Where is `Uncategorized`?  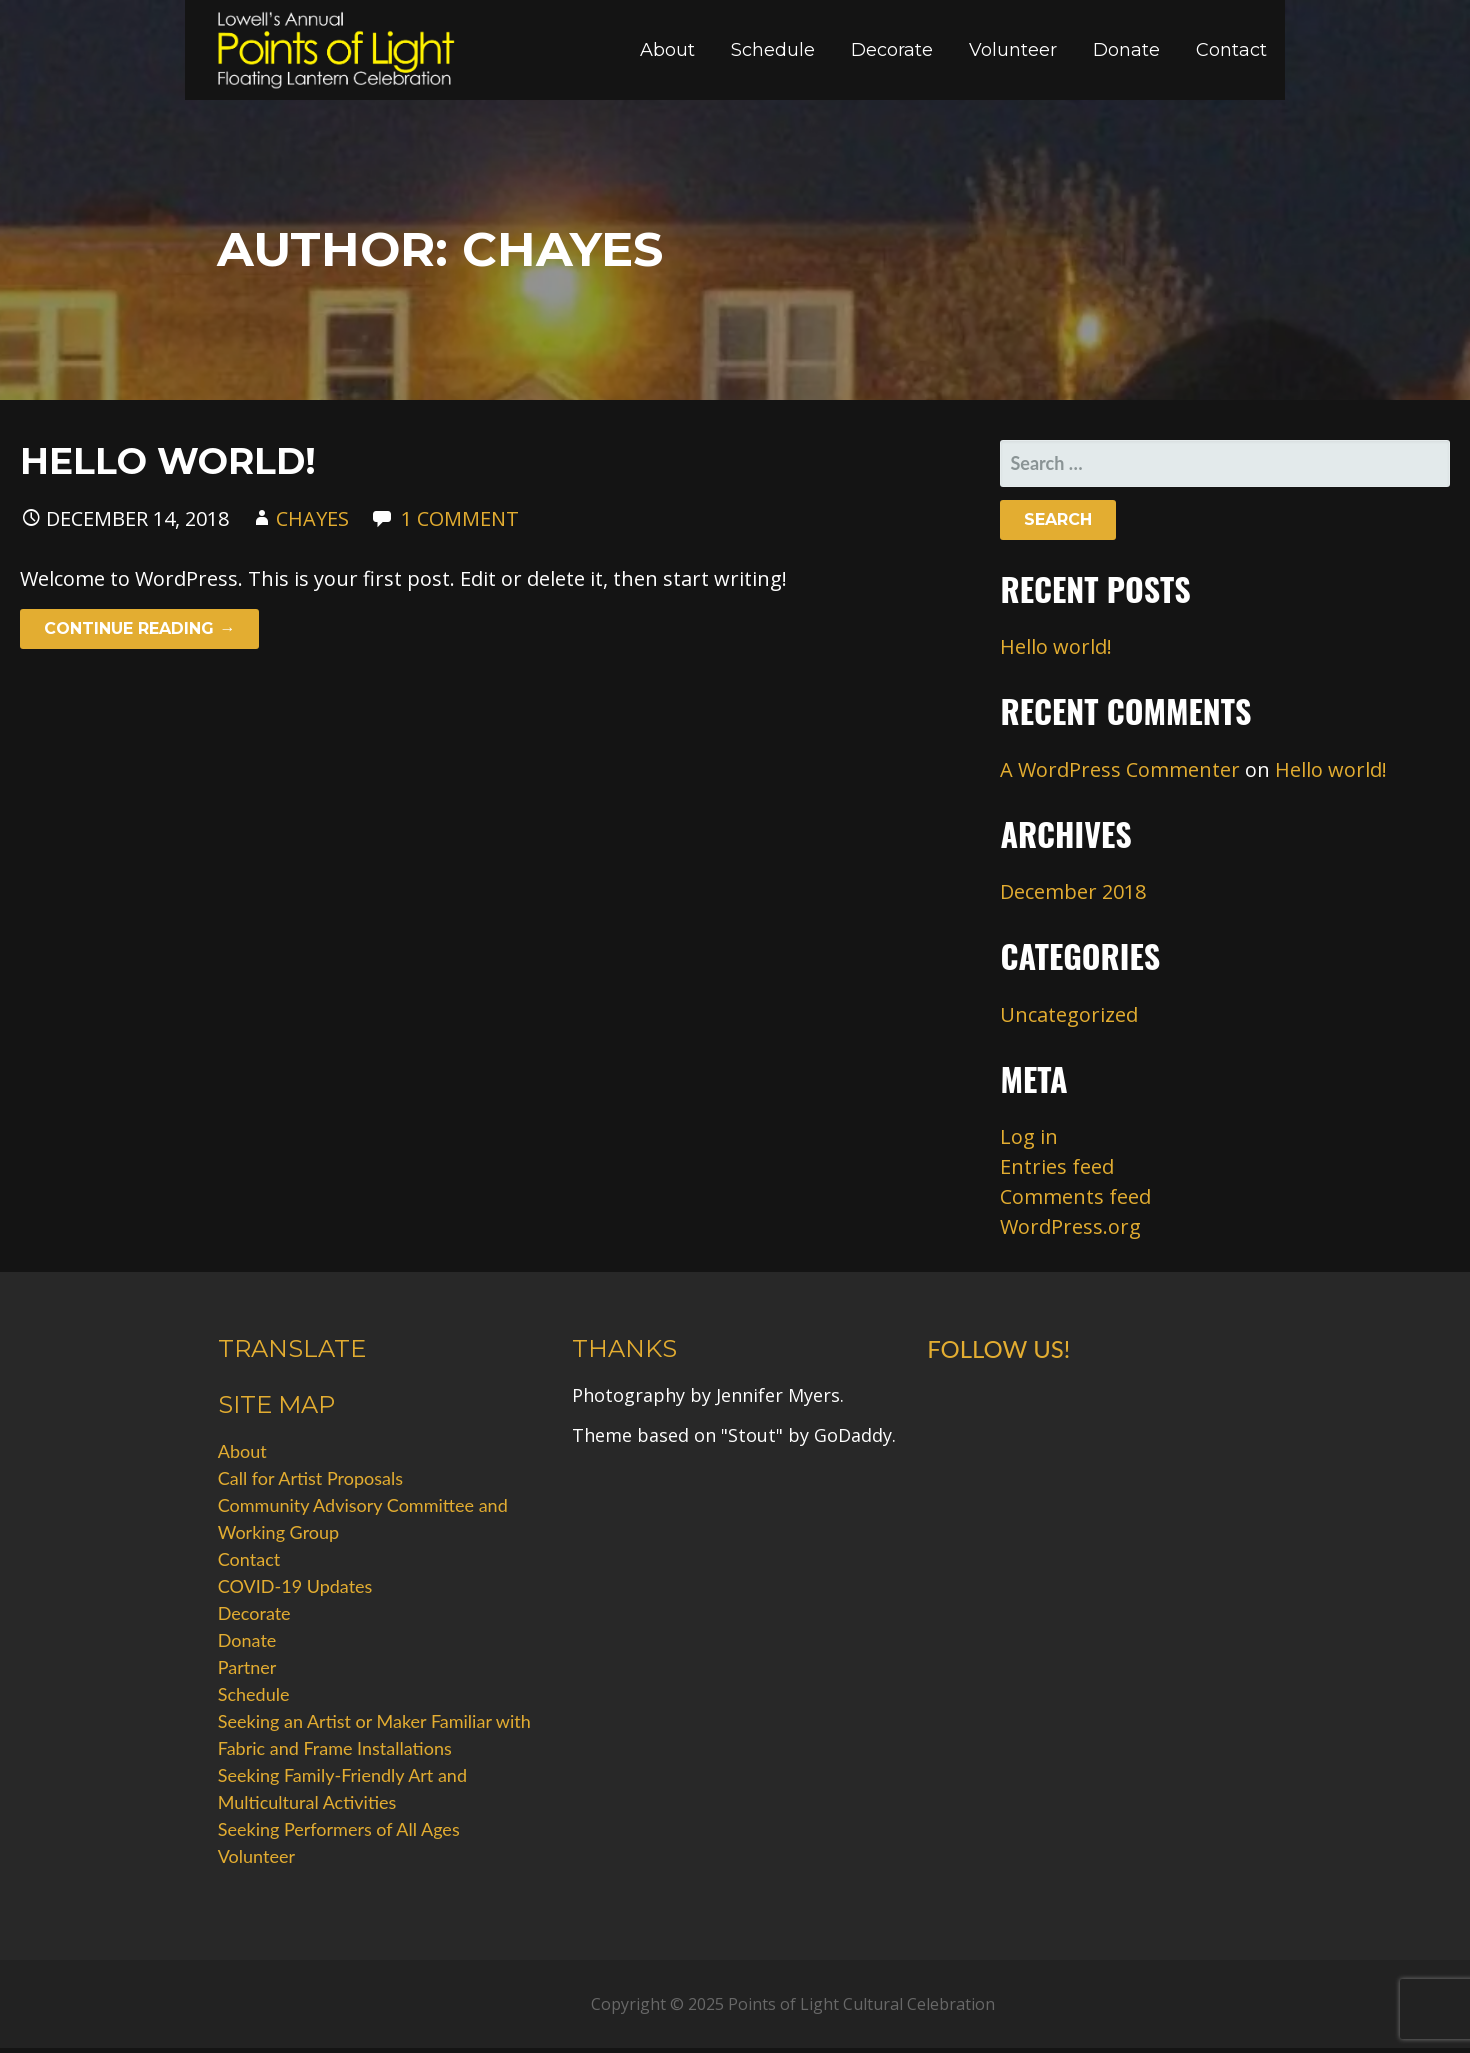 Uncategorized is located at coordinates (1069, 1014).